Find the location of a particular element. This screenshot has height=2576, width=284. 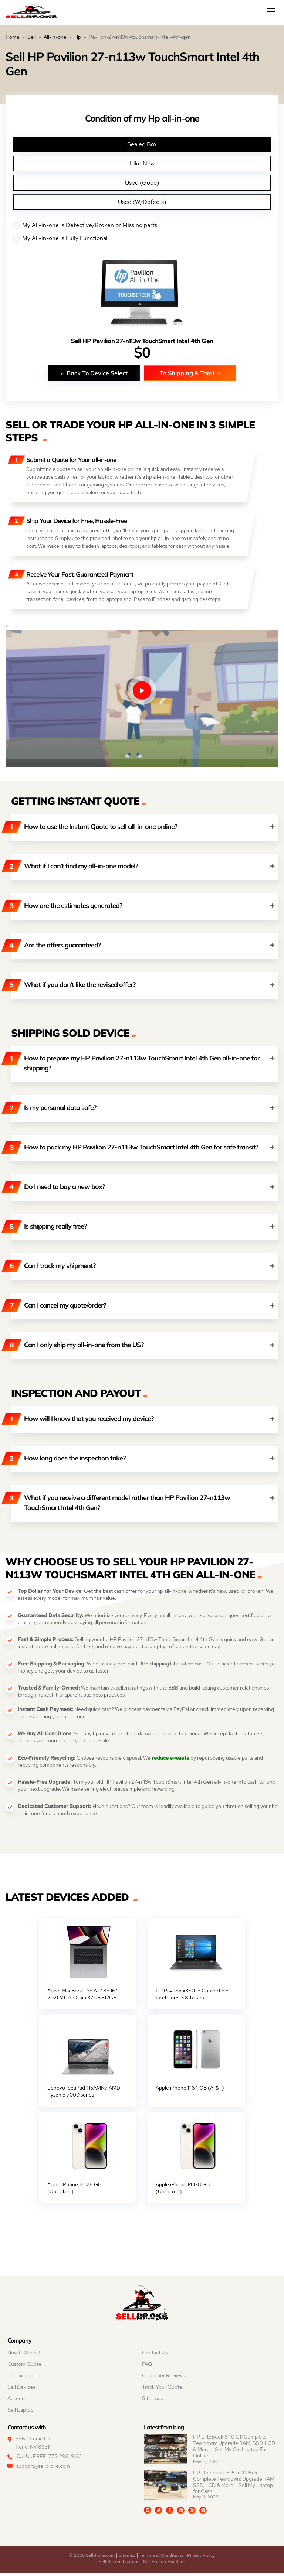

[Mobile menu] is located at coordinates (271, 11).